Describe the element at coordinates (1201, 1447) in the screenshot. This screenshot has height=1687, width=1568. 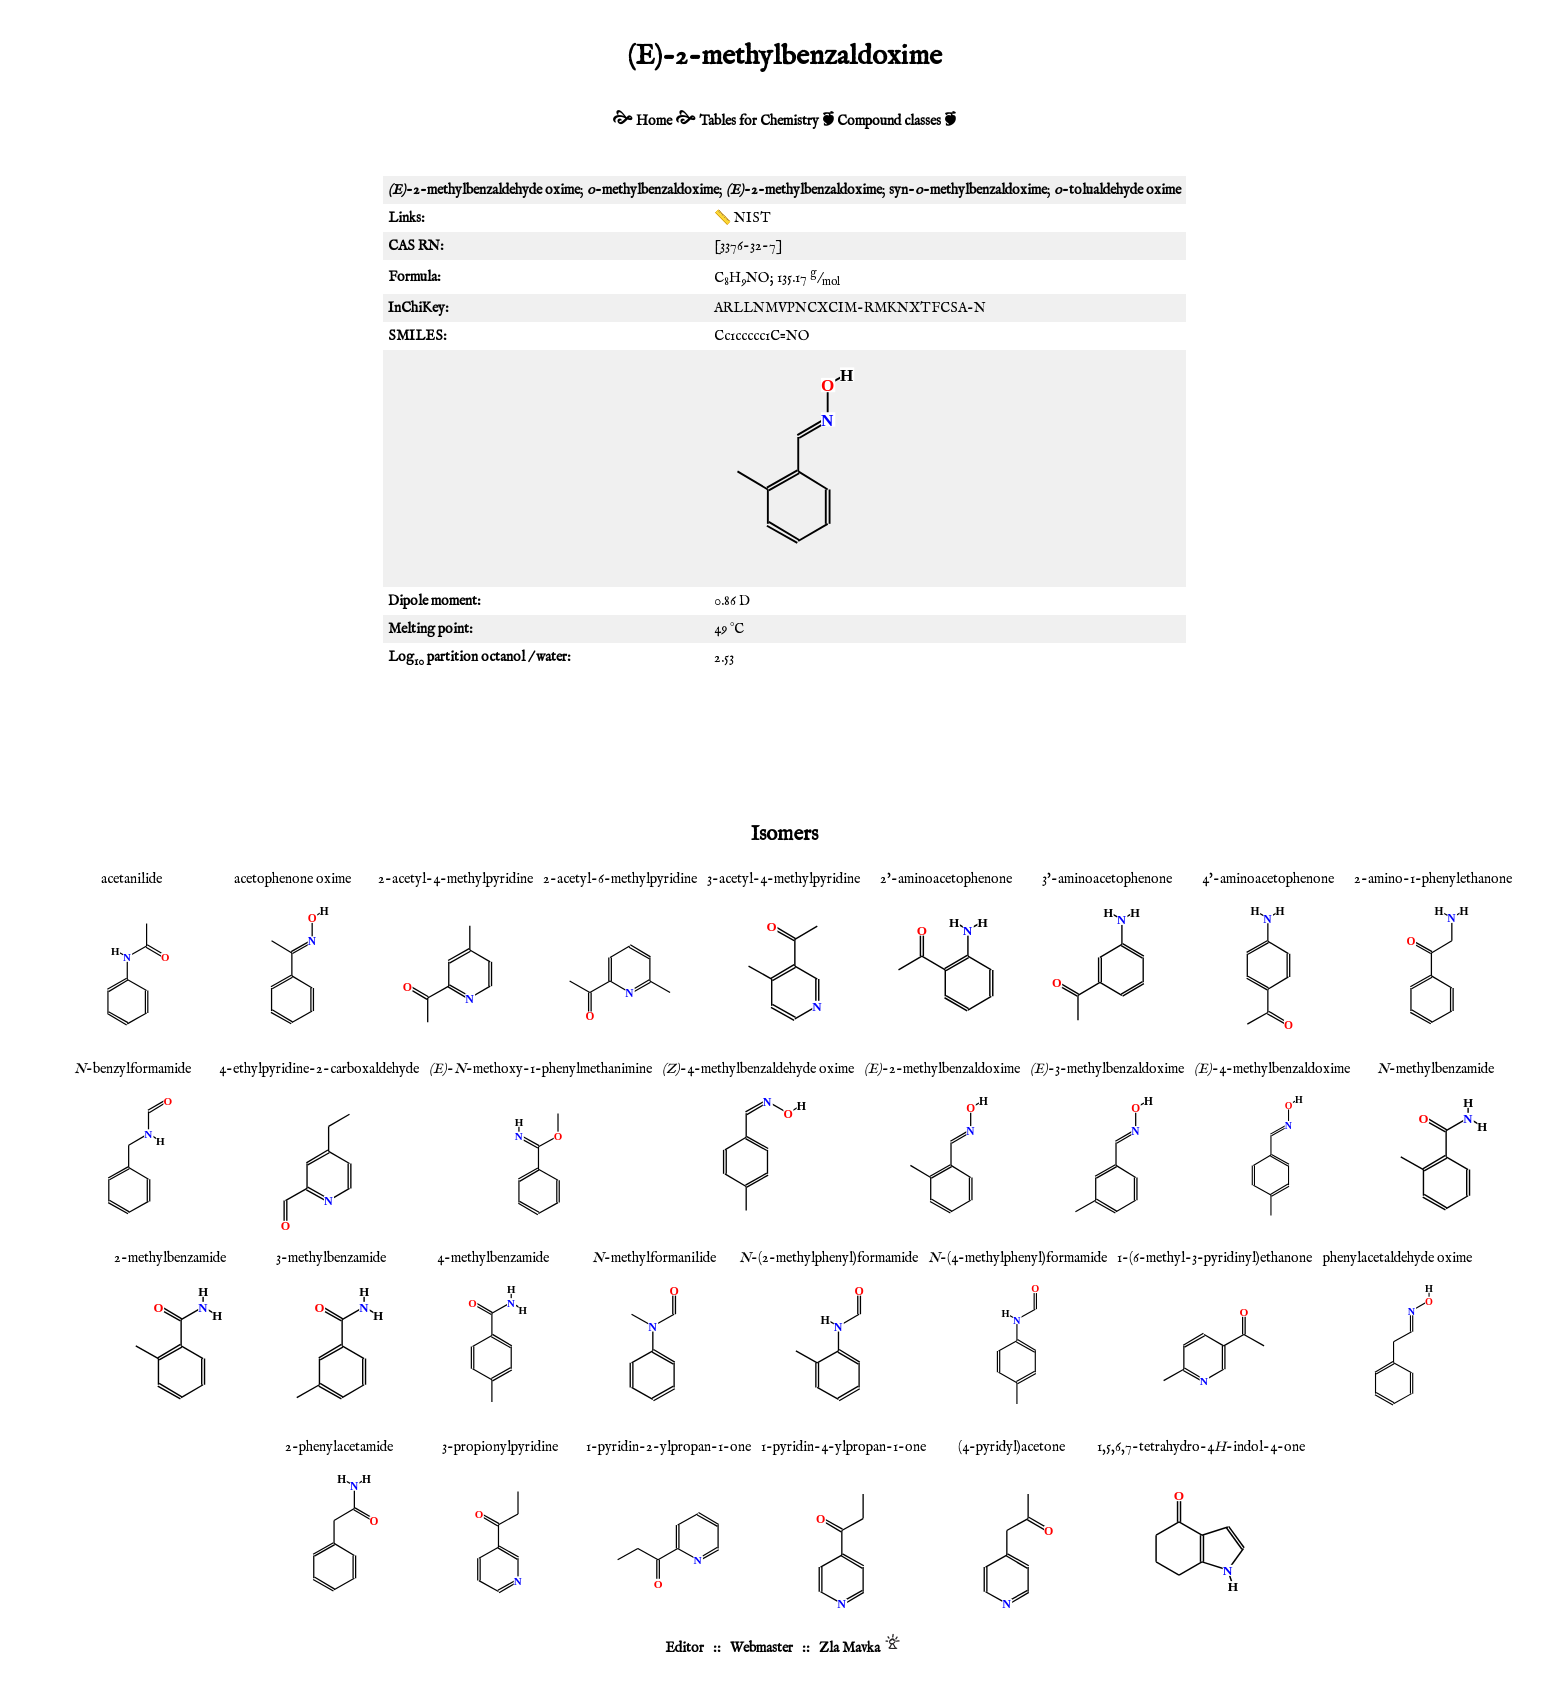
I see `1,5,6,7-tetrahydro-4-indol-4-one` at that location.